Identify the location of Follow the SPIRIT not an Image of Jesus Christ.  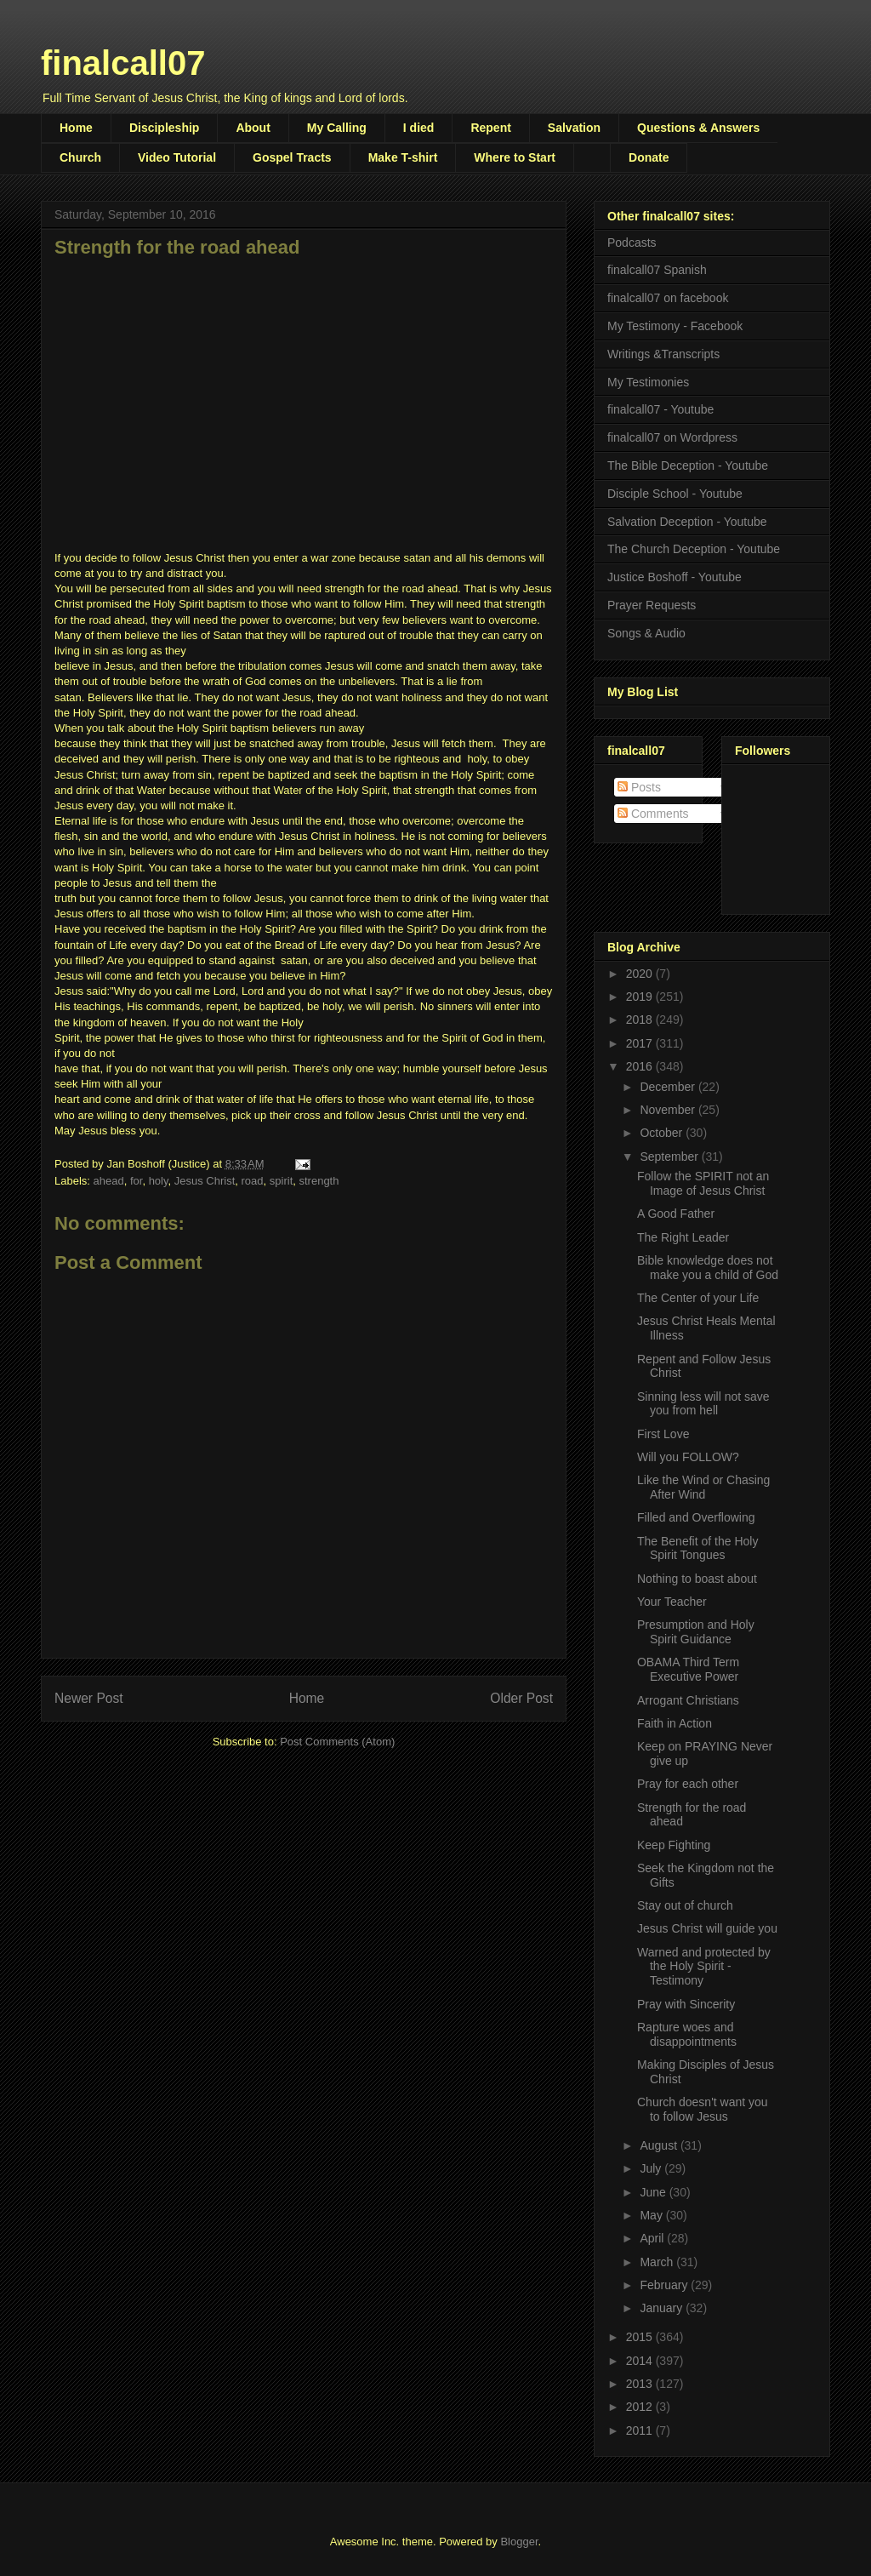
(703, 1183).